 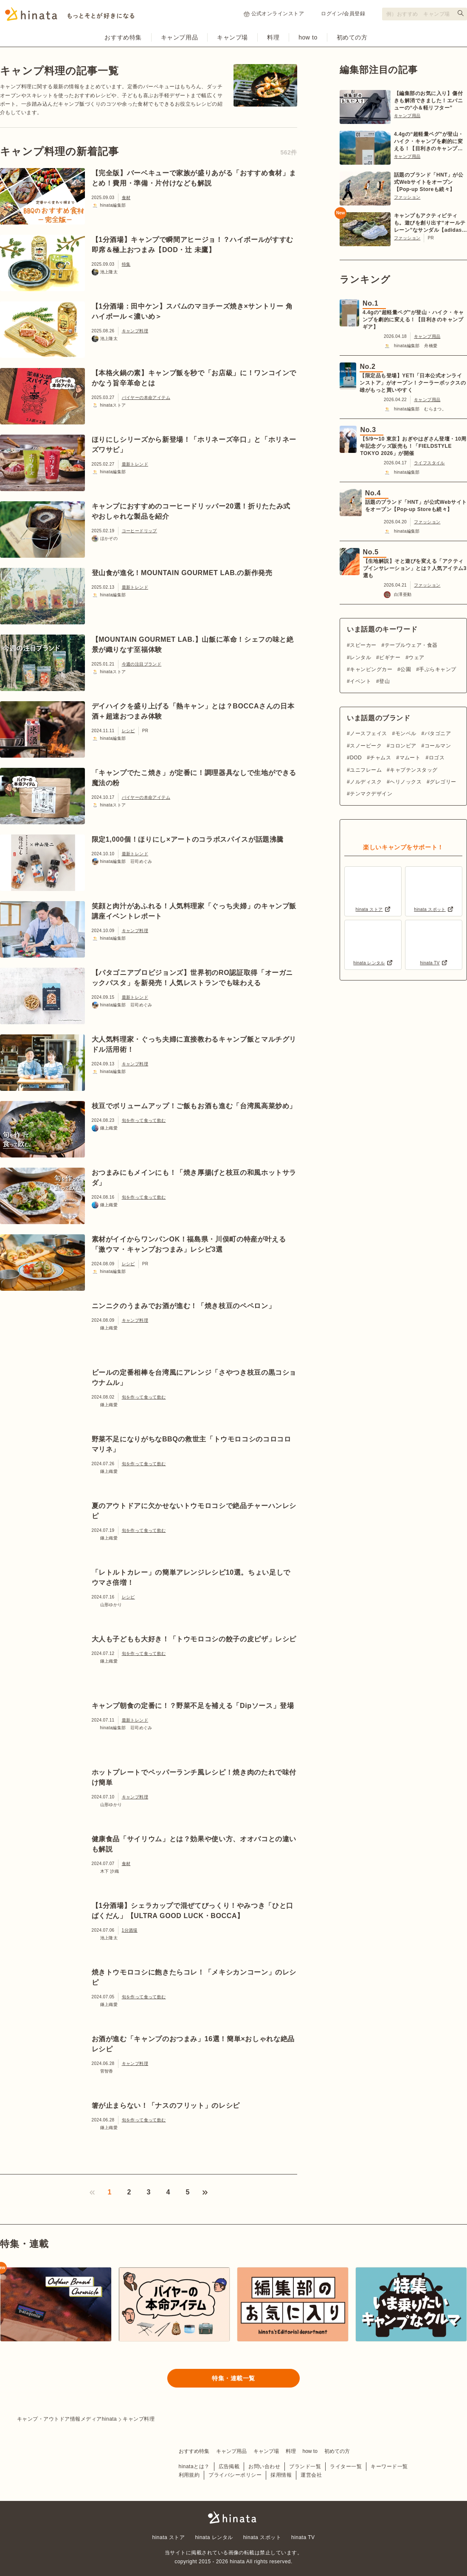 What do you see at coordinates (424, 14) in the screenshot?
I see `[検索フォーム]` at bounding box center [424, 14].